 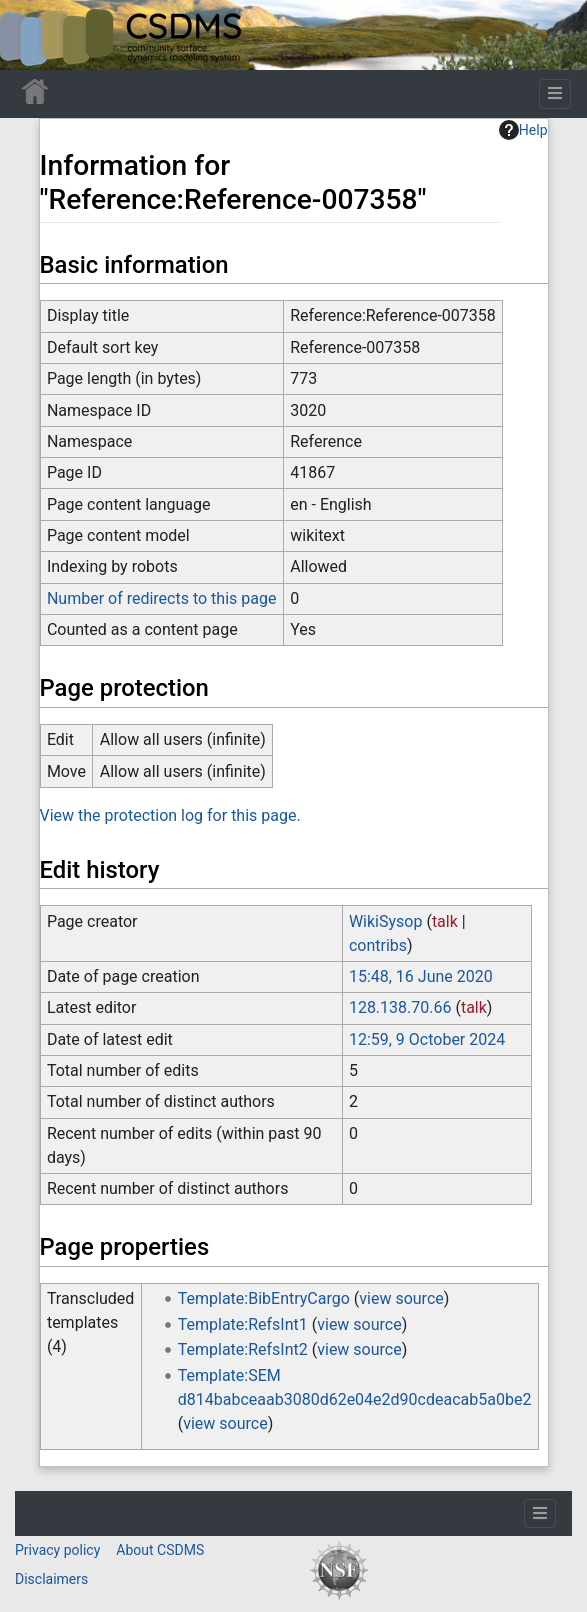 What do you see at coordinates (421, 976) in the screenshot?
I see `15:48, 16 June 2020` at bounding box center [421, 976].